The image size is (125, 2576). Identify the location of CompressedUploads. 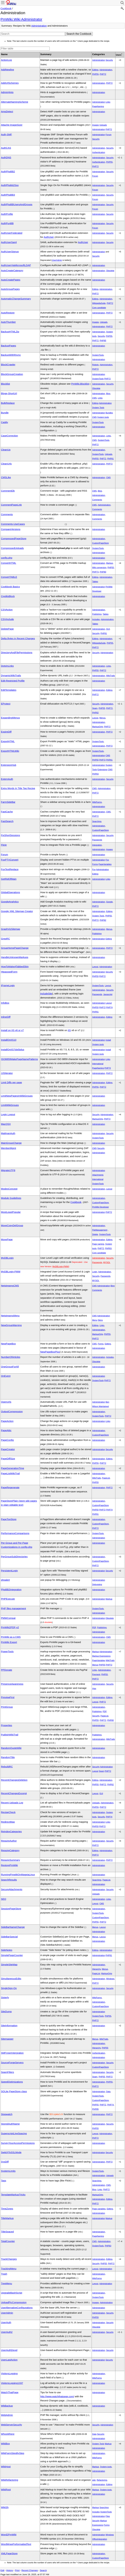
(12, 548).